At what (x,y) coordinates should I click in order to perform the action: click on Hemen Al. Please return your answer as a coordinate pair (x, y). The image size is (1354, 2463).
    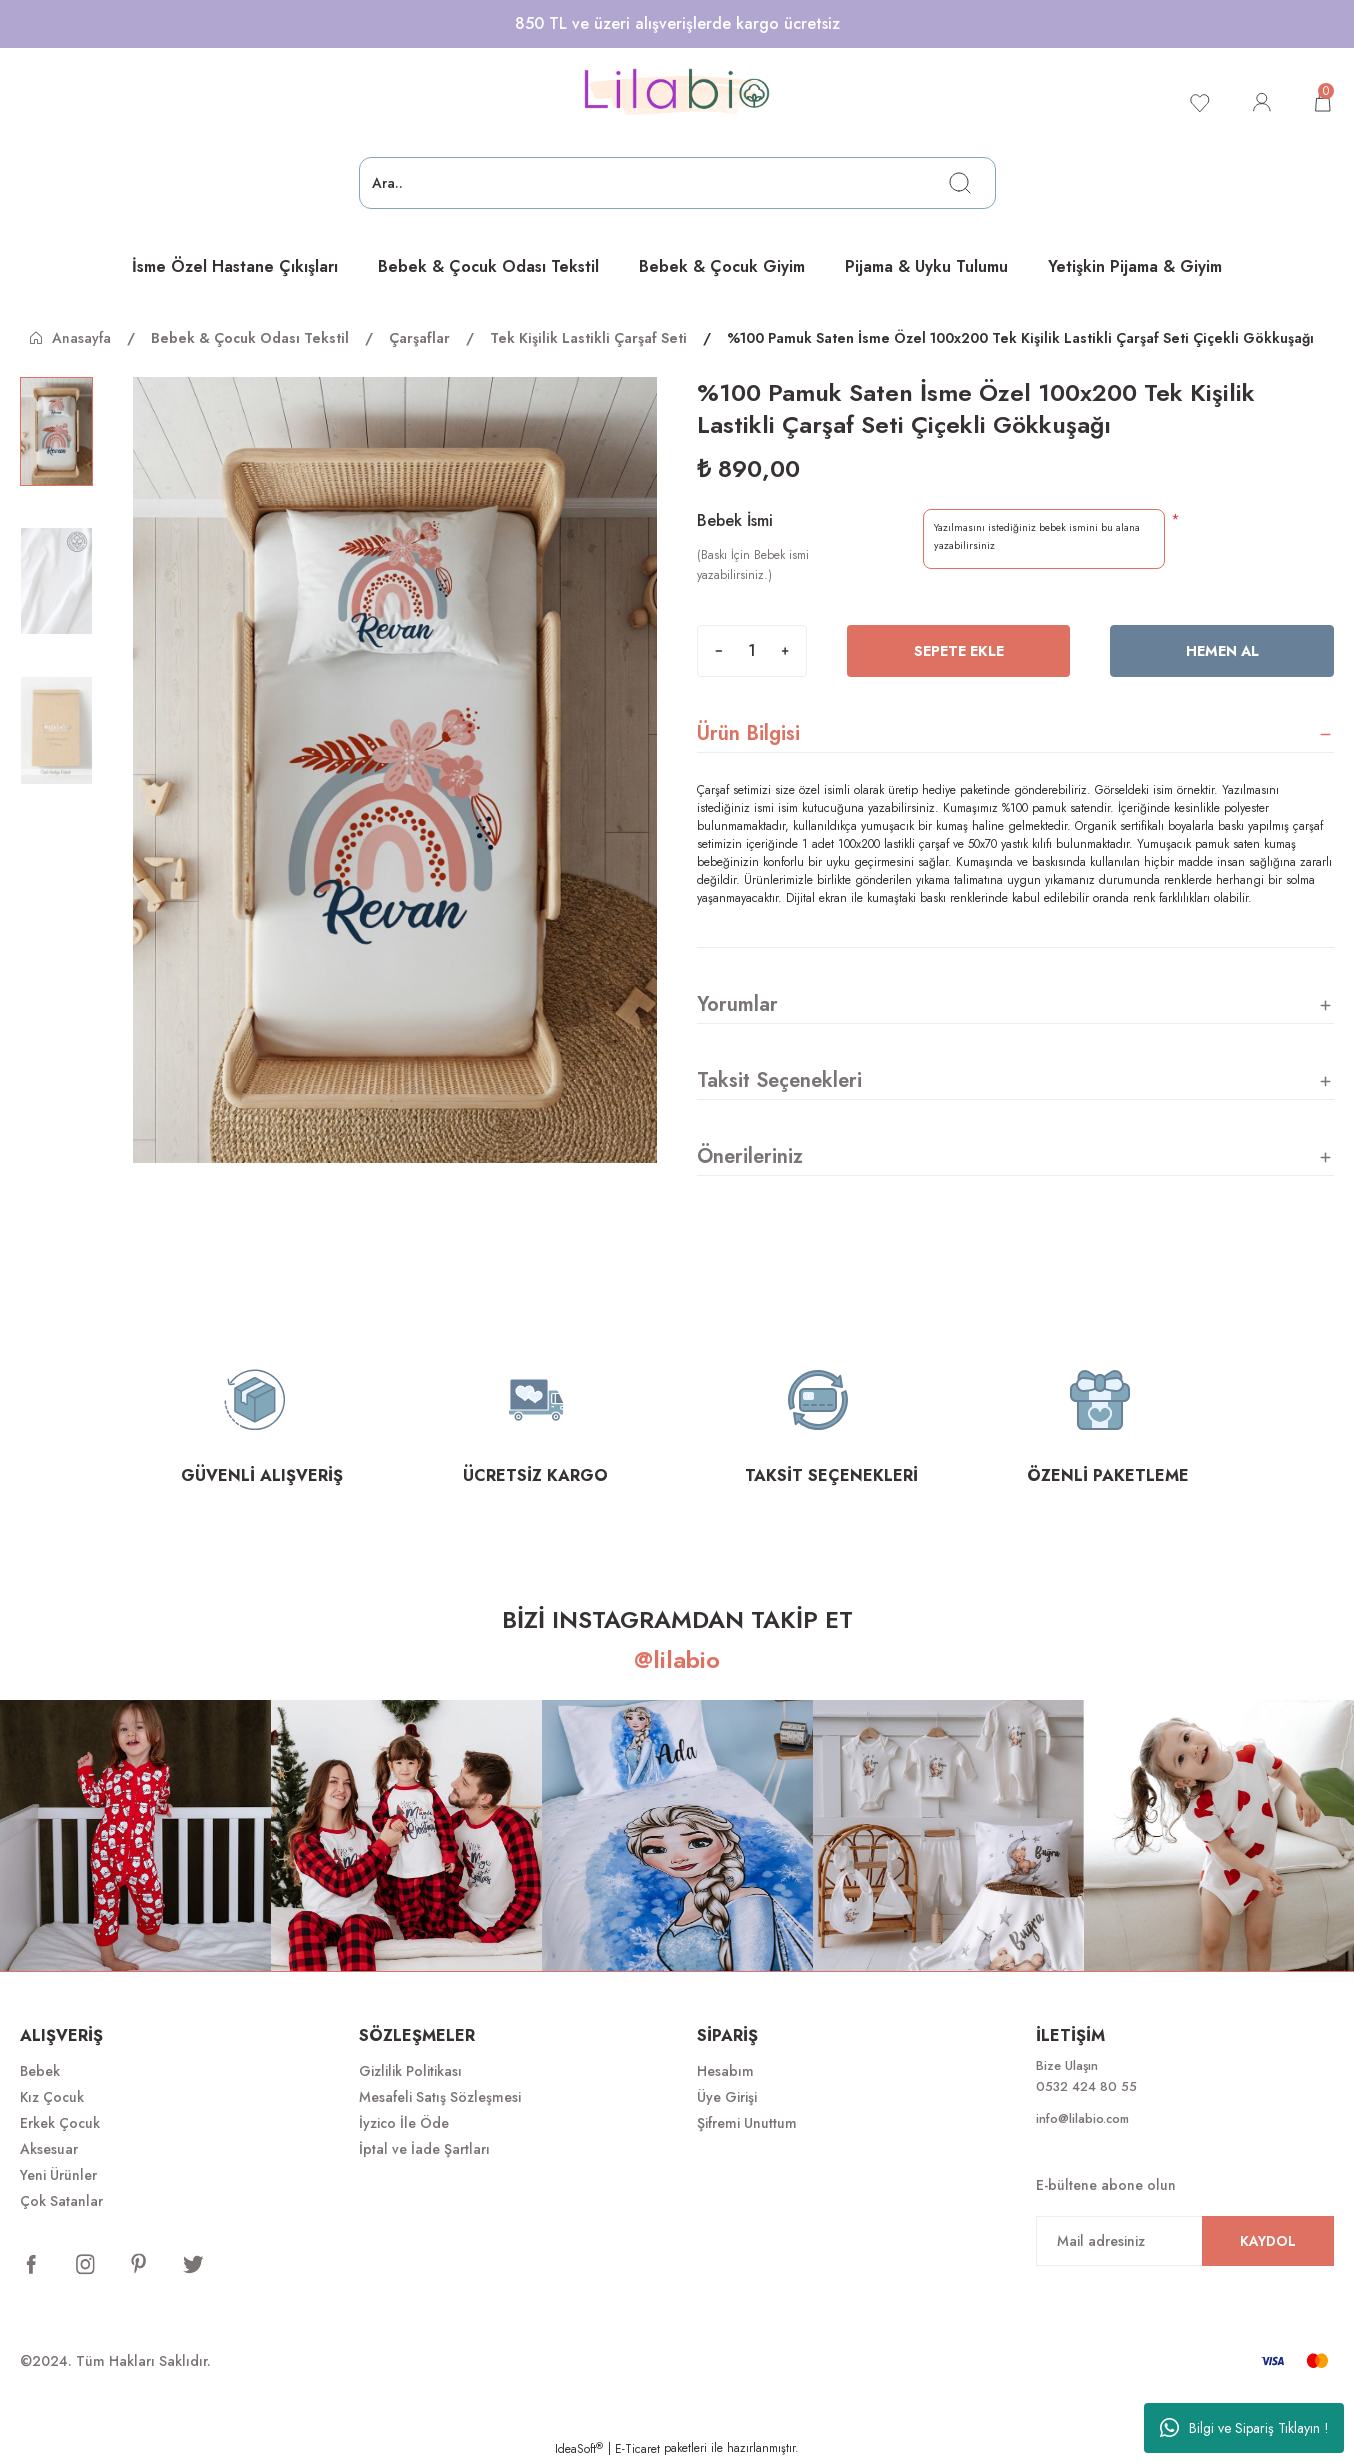
    Looking at the image, I should click on (1222, 650).